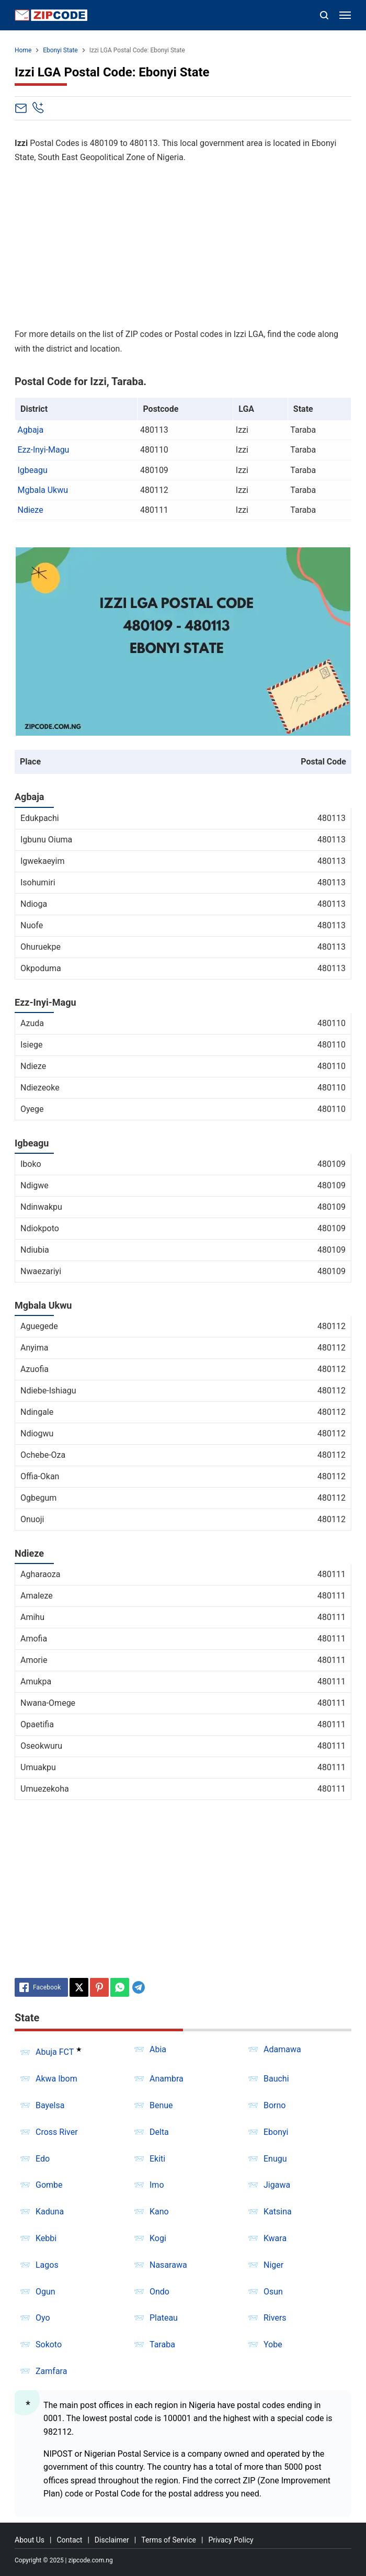 The width and height of the screenshot is (366, 2576). Describe the element at coordinates (274, 2105) in the screenshot. I see `Borno` at that location.